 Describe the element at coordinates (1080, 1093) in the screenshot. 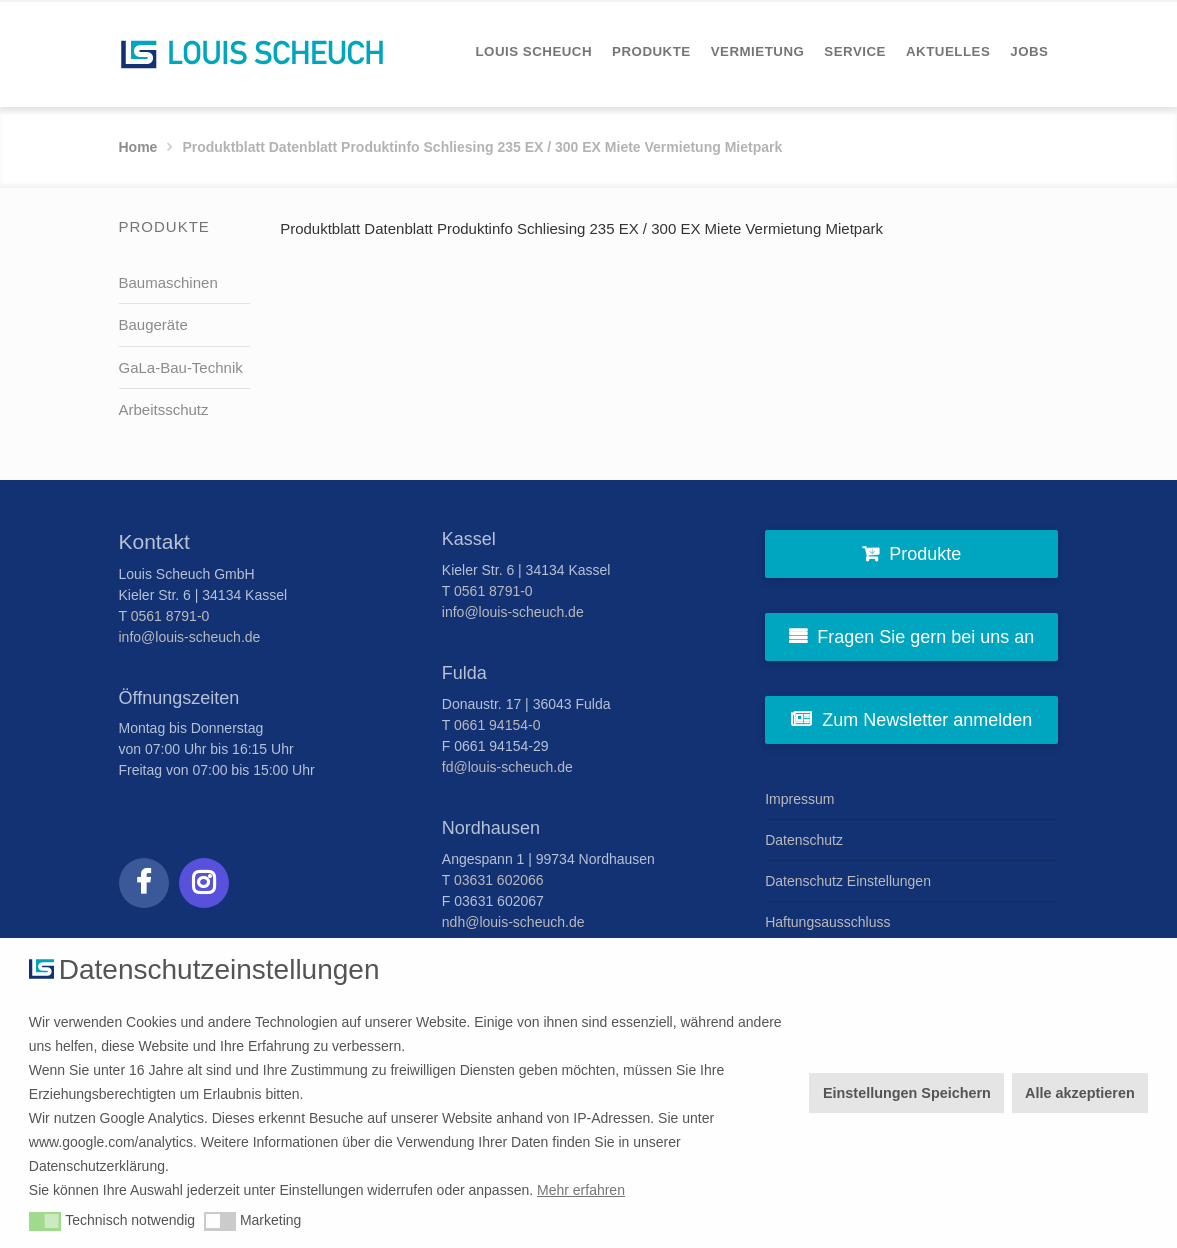

I see `Alle akzeptieren [button]` at that location.